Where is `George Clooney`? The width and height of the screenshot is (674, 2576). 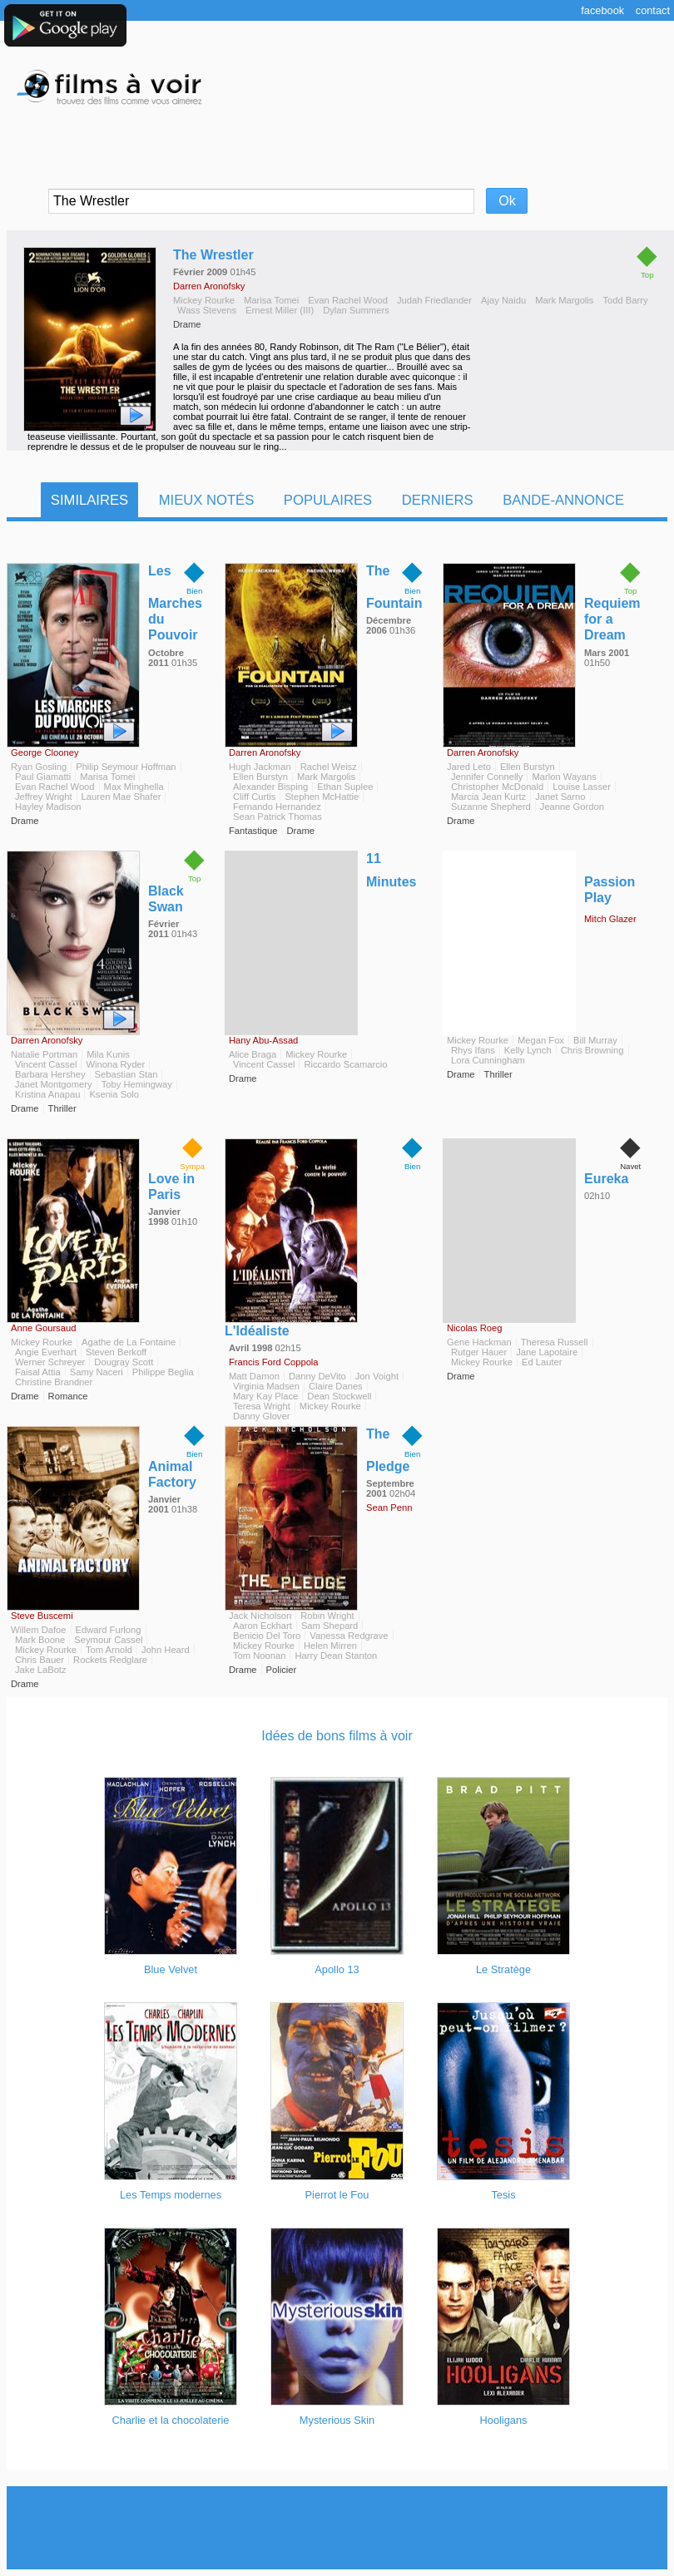 George Clooney is located at coordinates (44, 753).